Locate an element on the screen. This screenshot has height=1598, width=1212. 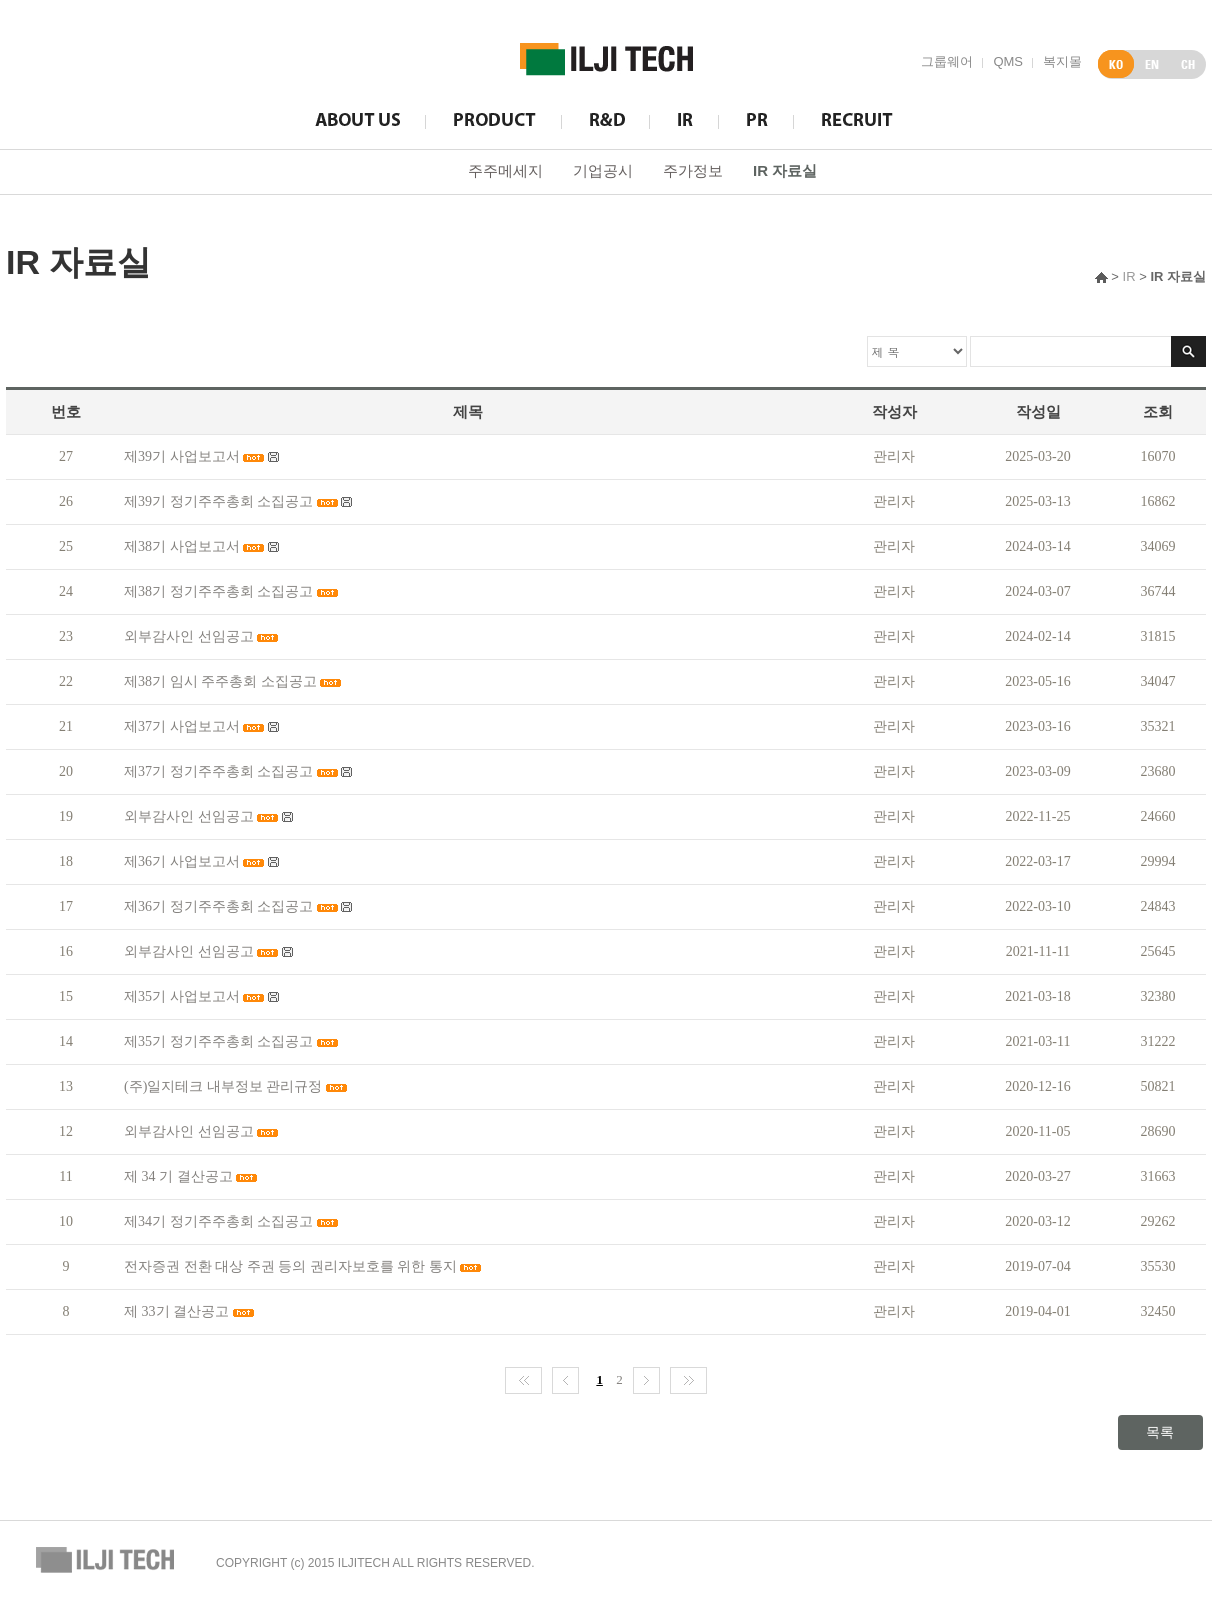
주주메세지 is located at coordinates (505, 170).